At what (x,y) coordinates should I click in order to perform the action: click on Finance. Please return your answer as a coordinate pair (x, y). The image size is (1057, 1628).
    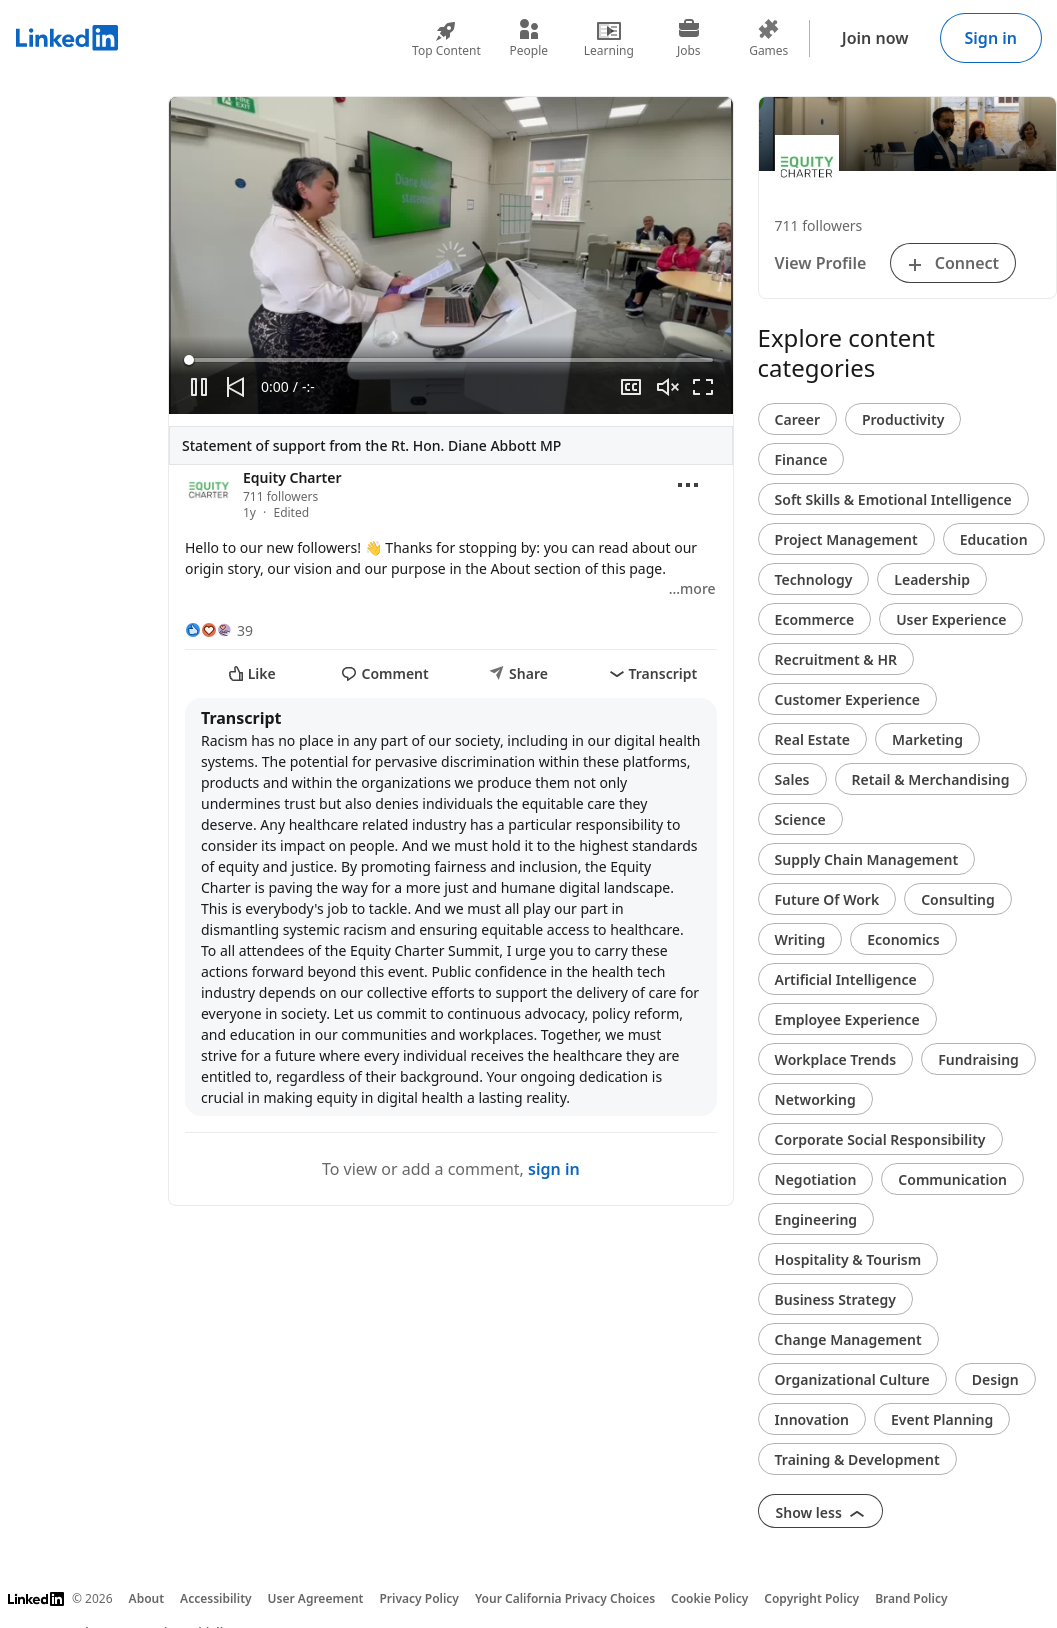
    Looking at the image, I should click on (801, 459).